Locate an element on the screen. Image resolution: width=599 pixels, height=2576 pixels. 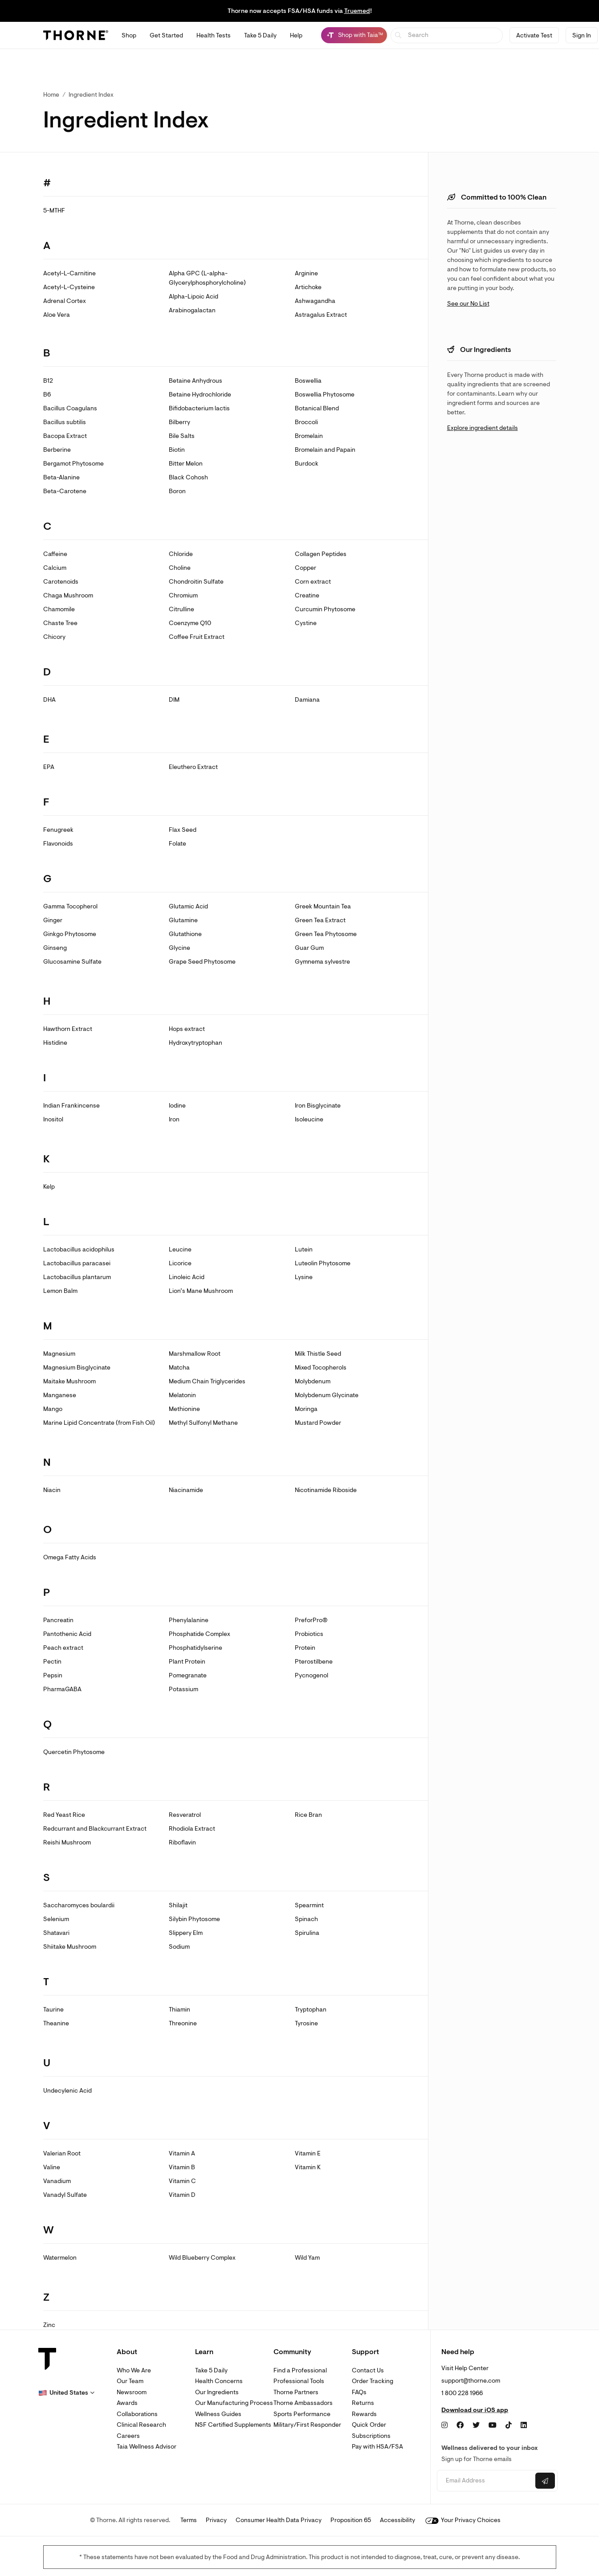
Adrenal Cortex [link] is located at coordinates (64, 301).